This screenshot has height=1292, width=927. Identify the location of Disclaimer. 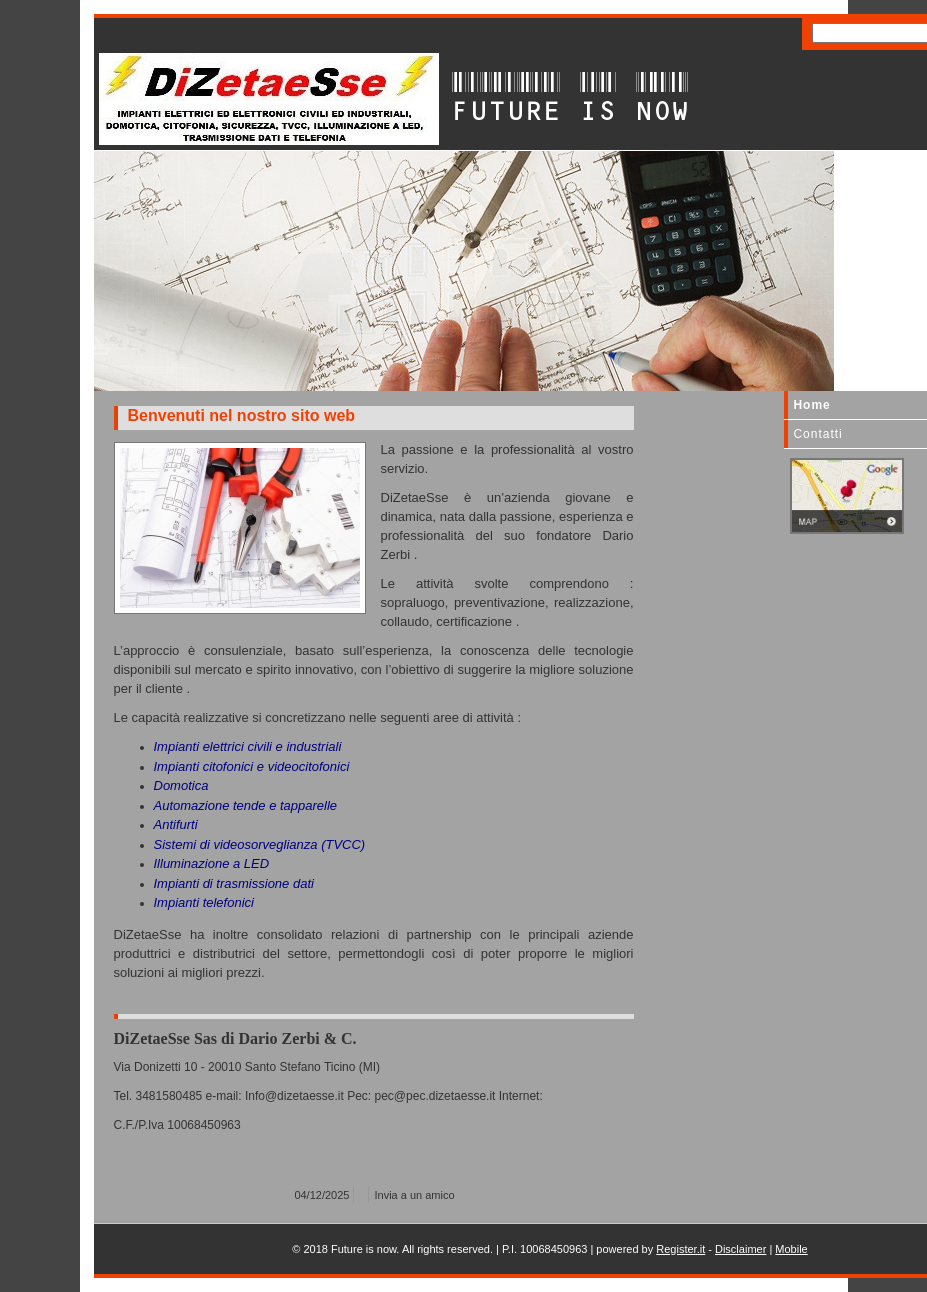
(740, 1249).